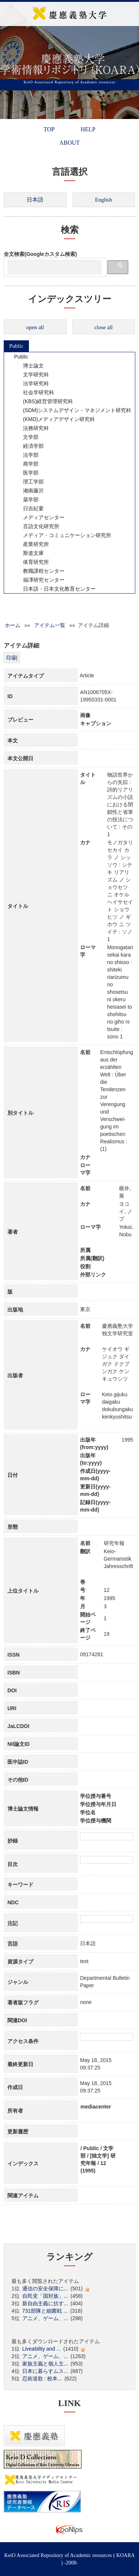 The image size is (139, 2576). Describe the element at coordinates (26, 454) in the screenshot. I see `法学部` at that location.